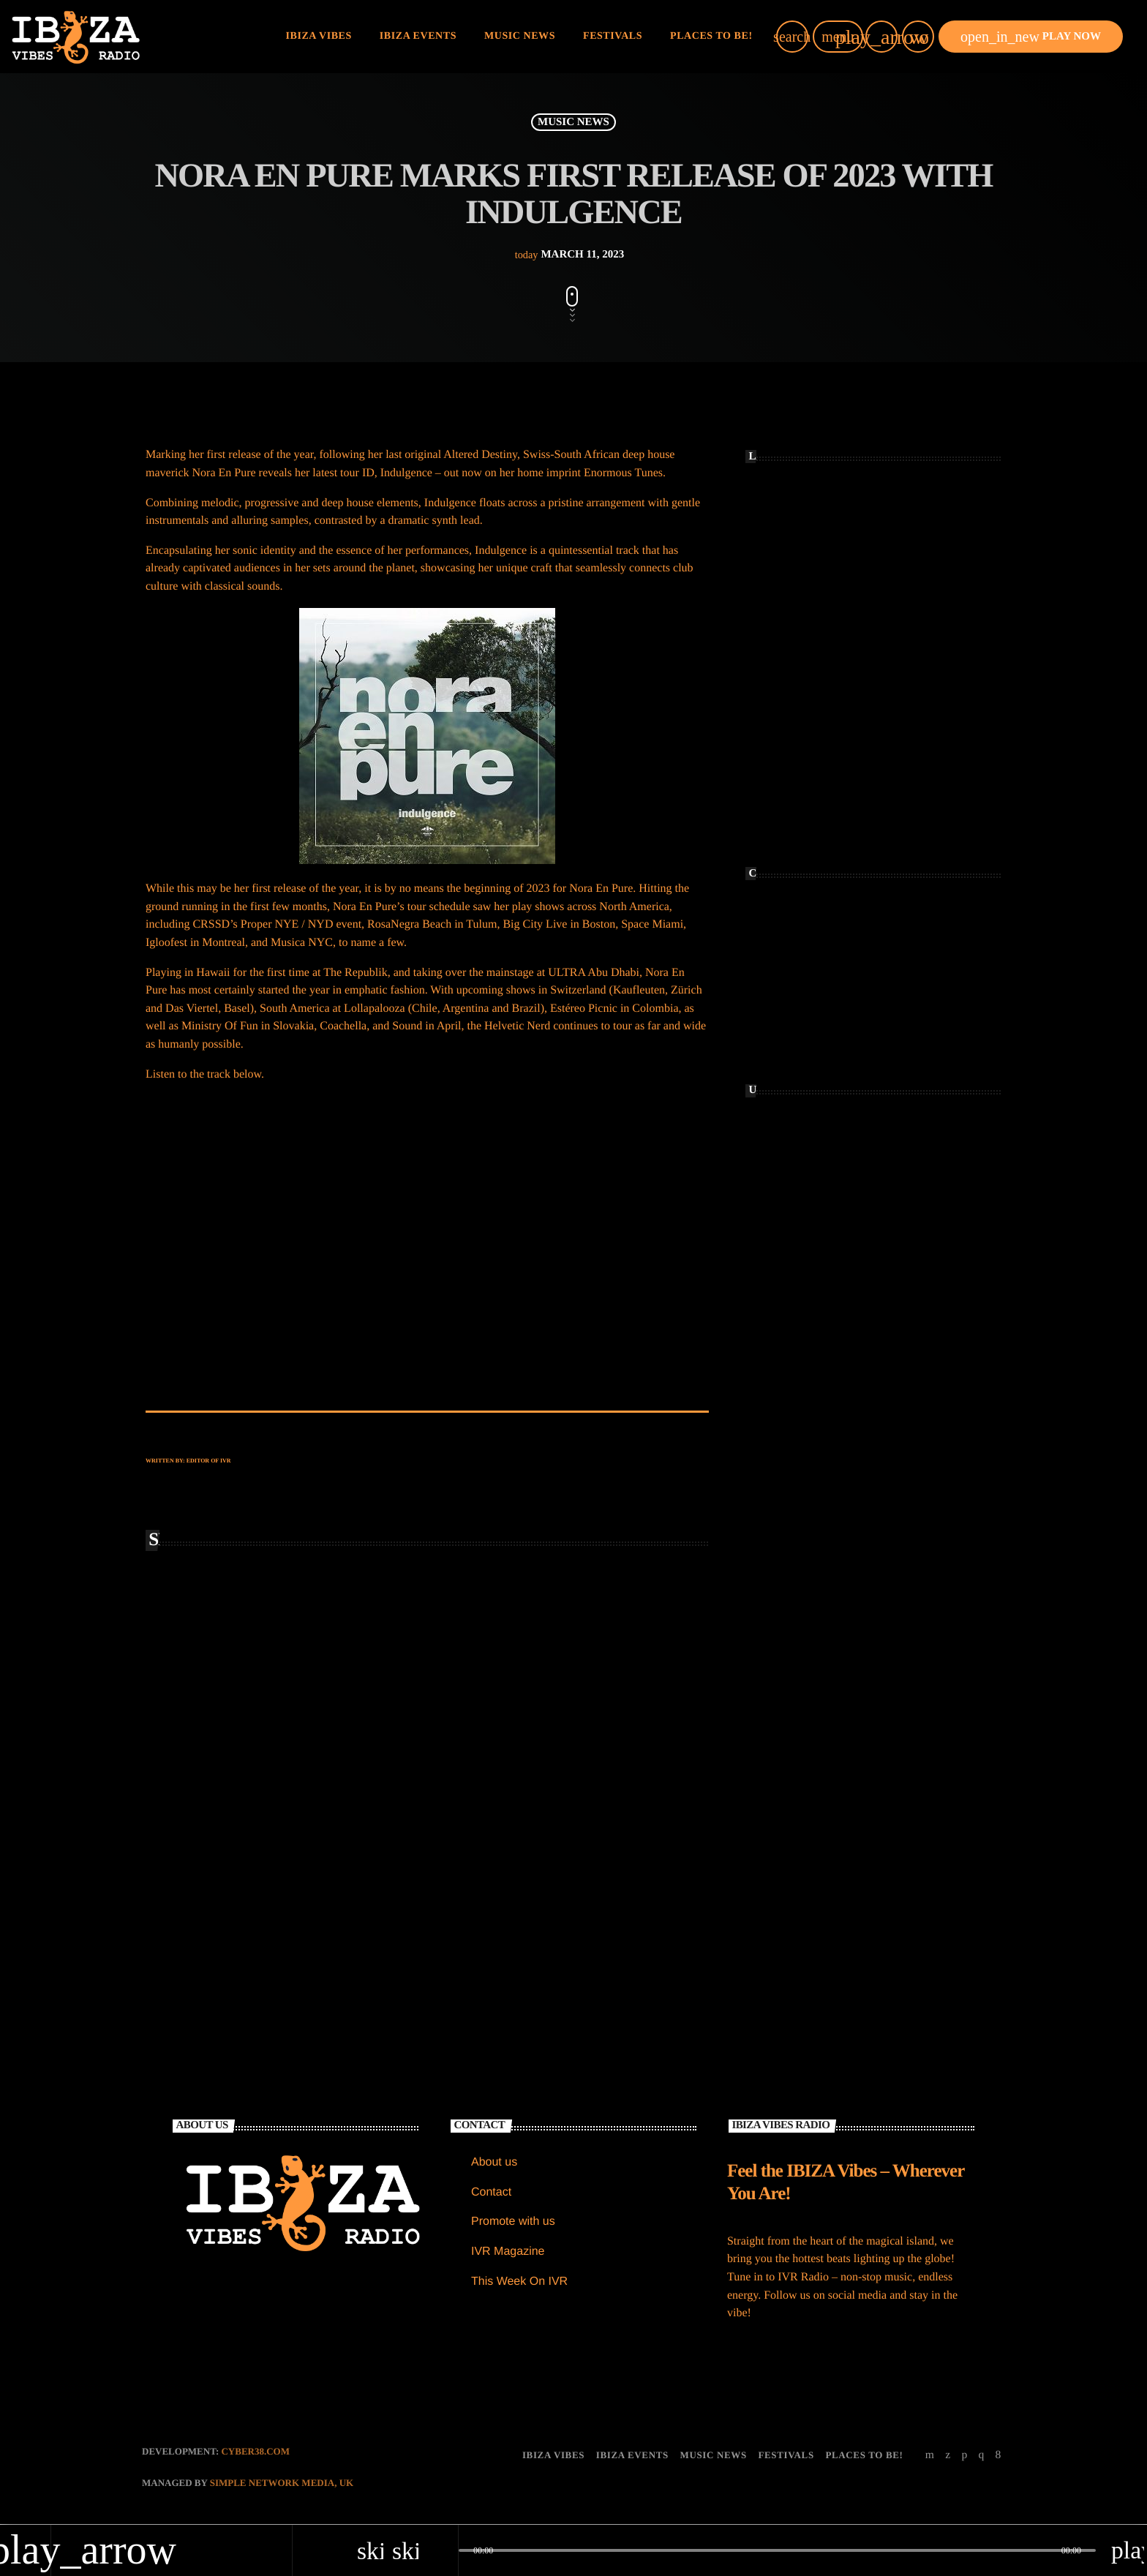 The width and height of the screenshot is (1147, 2576). Describe the element at coordinates (981, 2456) in the screenshot. I see `[Instagram]` at that location.